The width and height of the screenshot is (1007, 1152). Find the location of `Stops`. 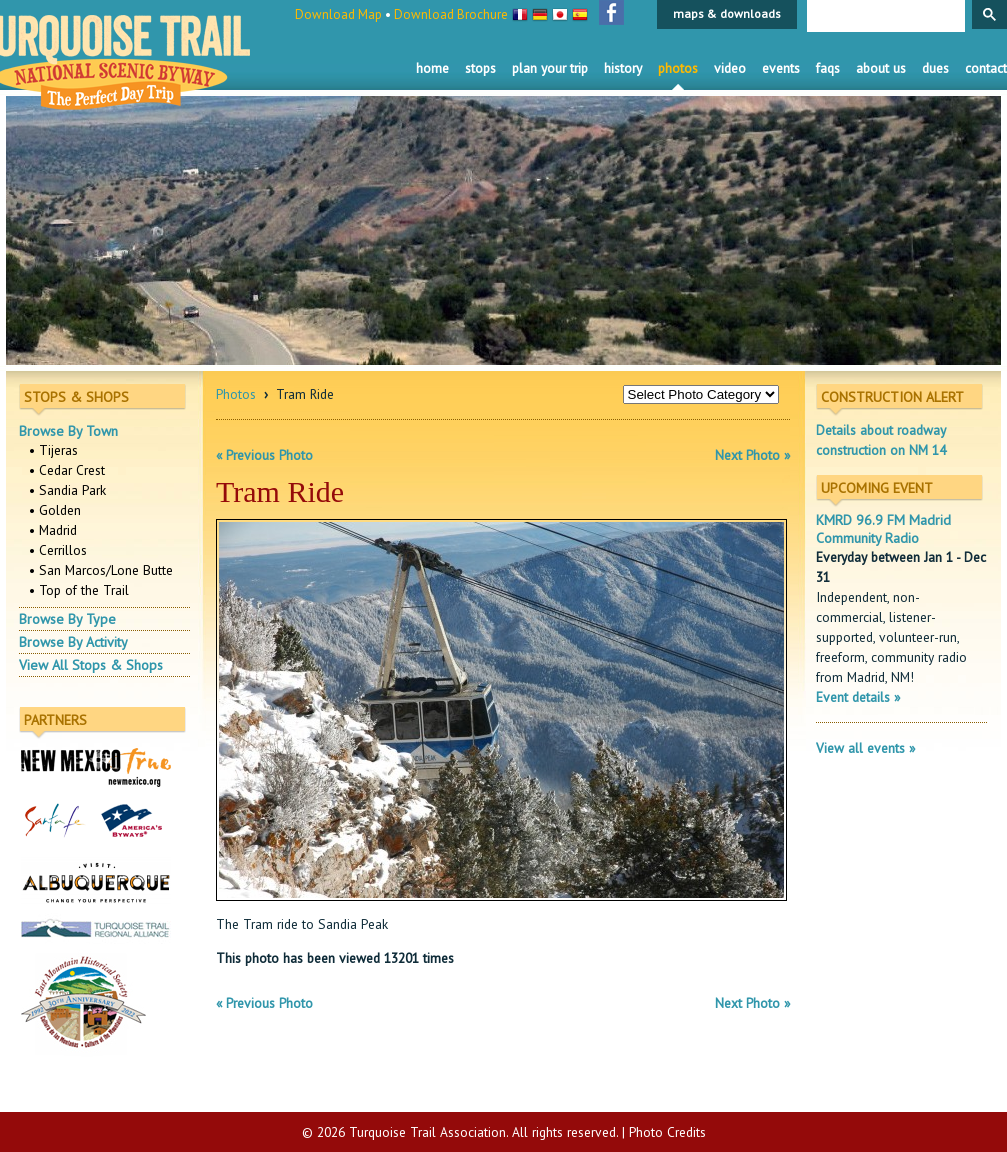

Stops is located at coordinates (480, 68).